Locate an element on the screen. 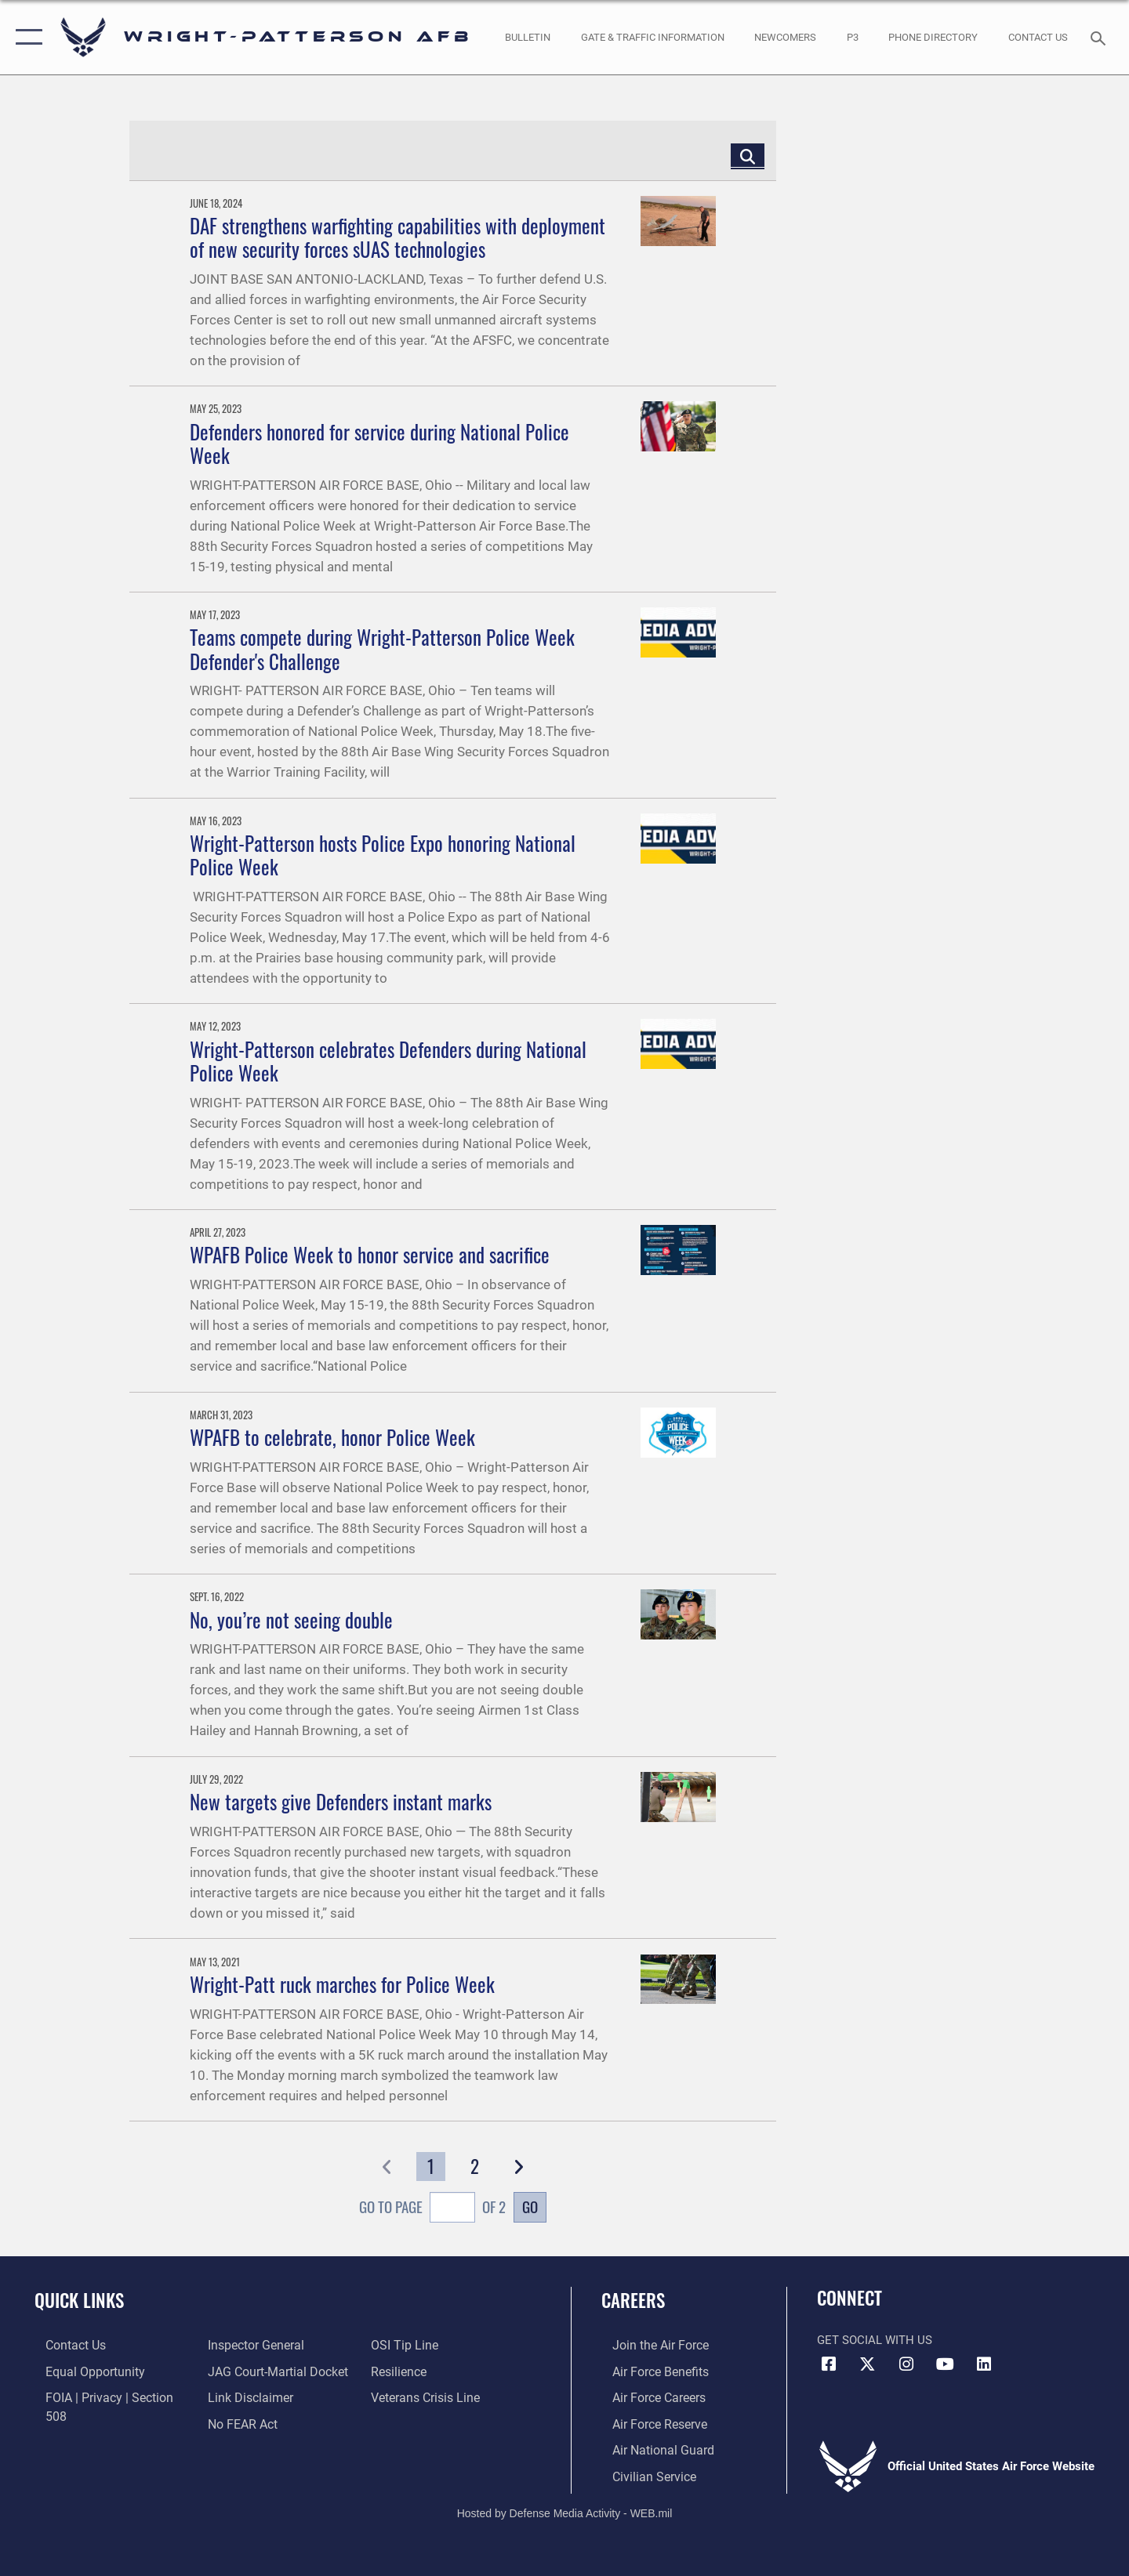  [Link to Air Force civilian career options opens in a new window] is located at coordinates (641, 2473).